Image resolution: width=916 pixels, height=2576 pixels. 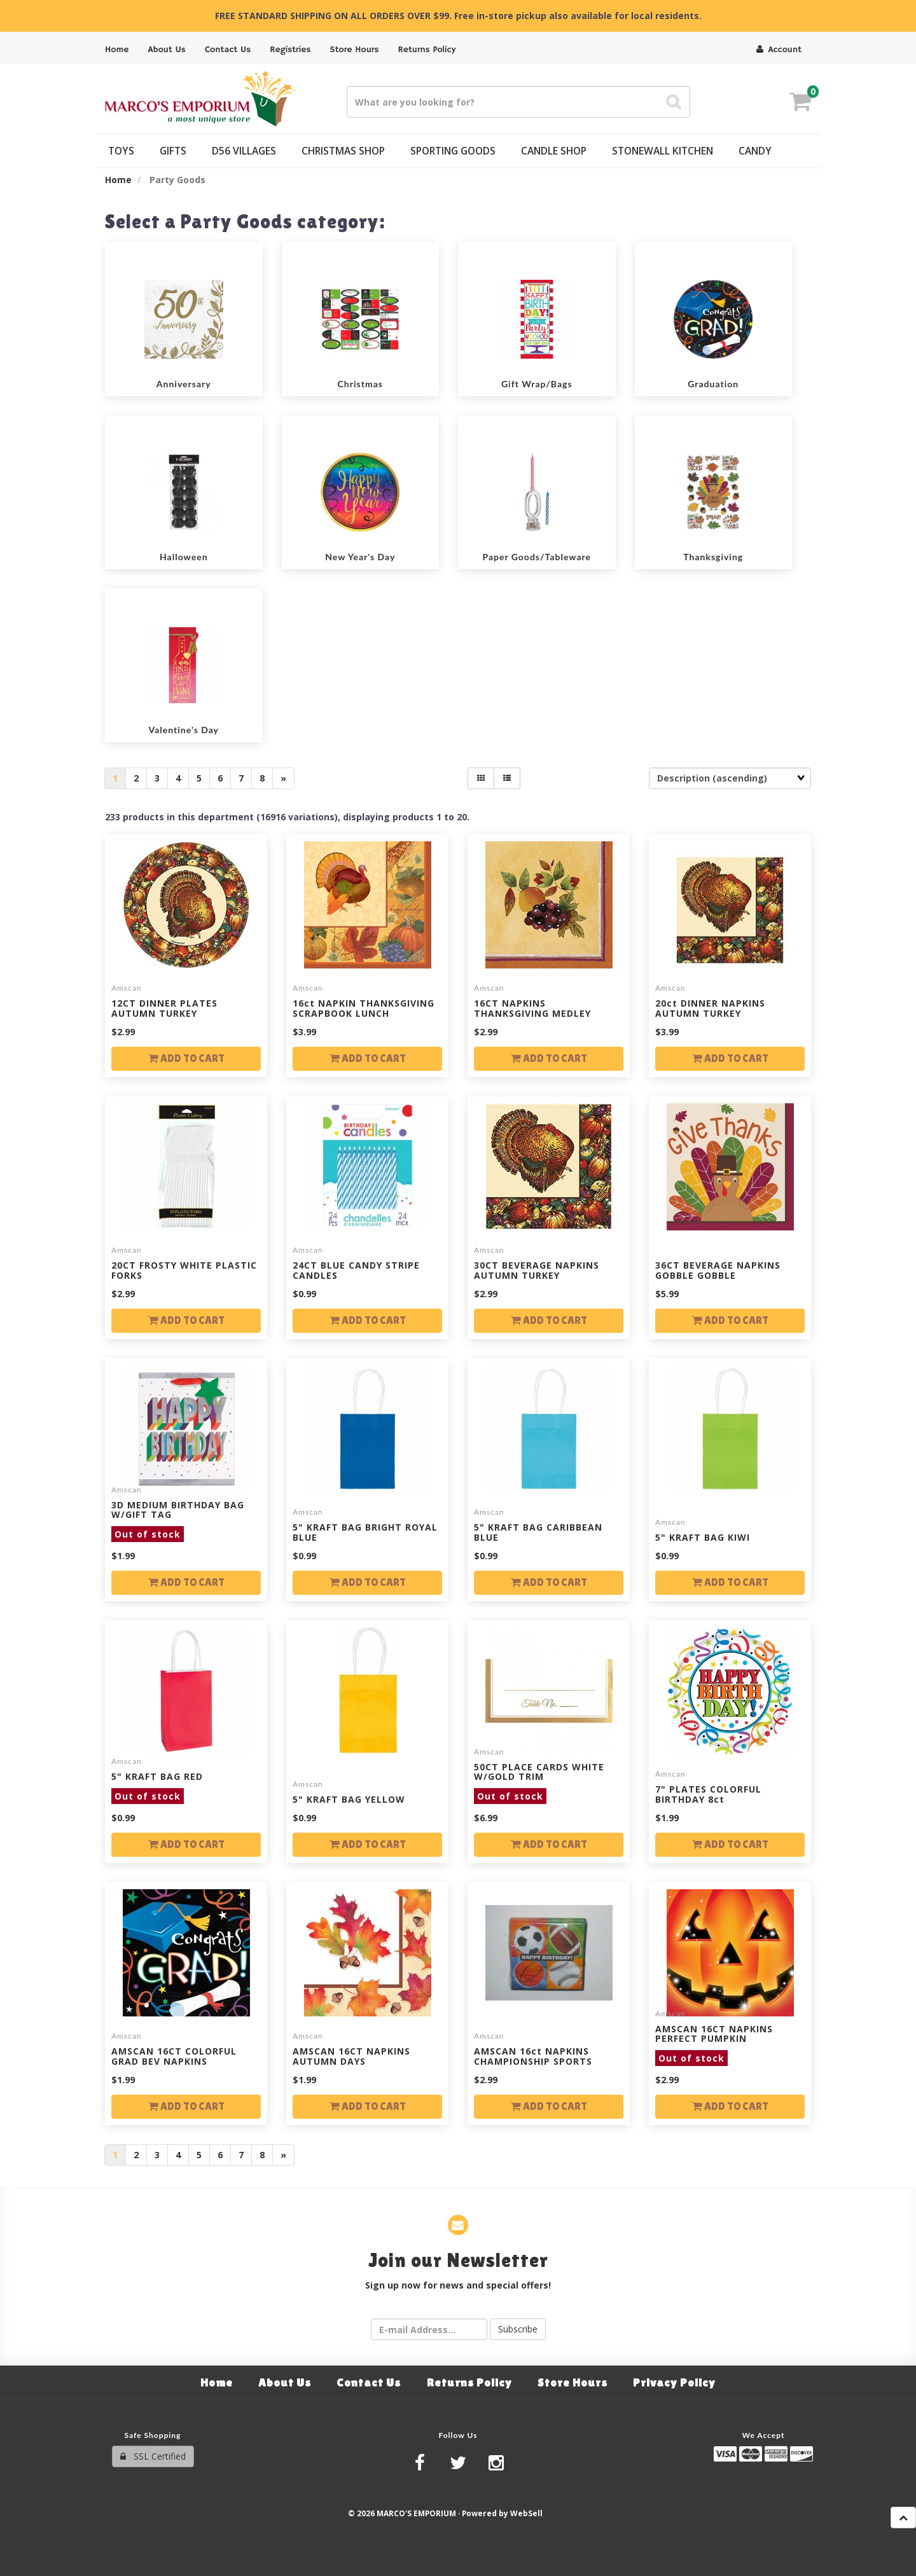 I want to click on 5" KRAFT BAG BRIGHT ROYAL BLUE, so click(x=365, y=1532).